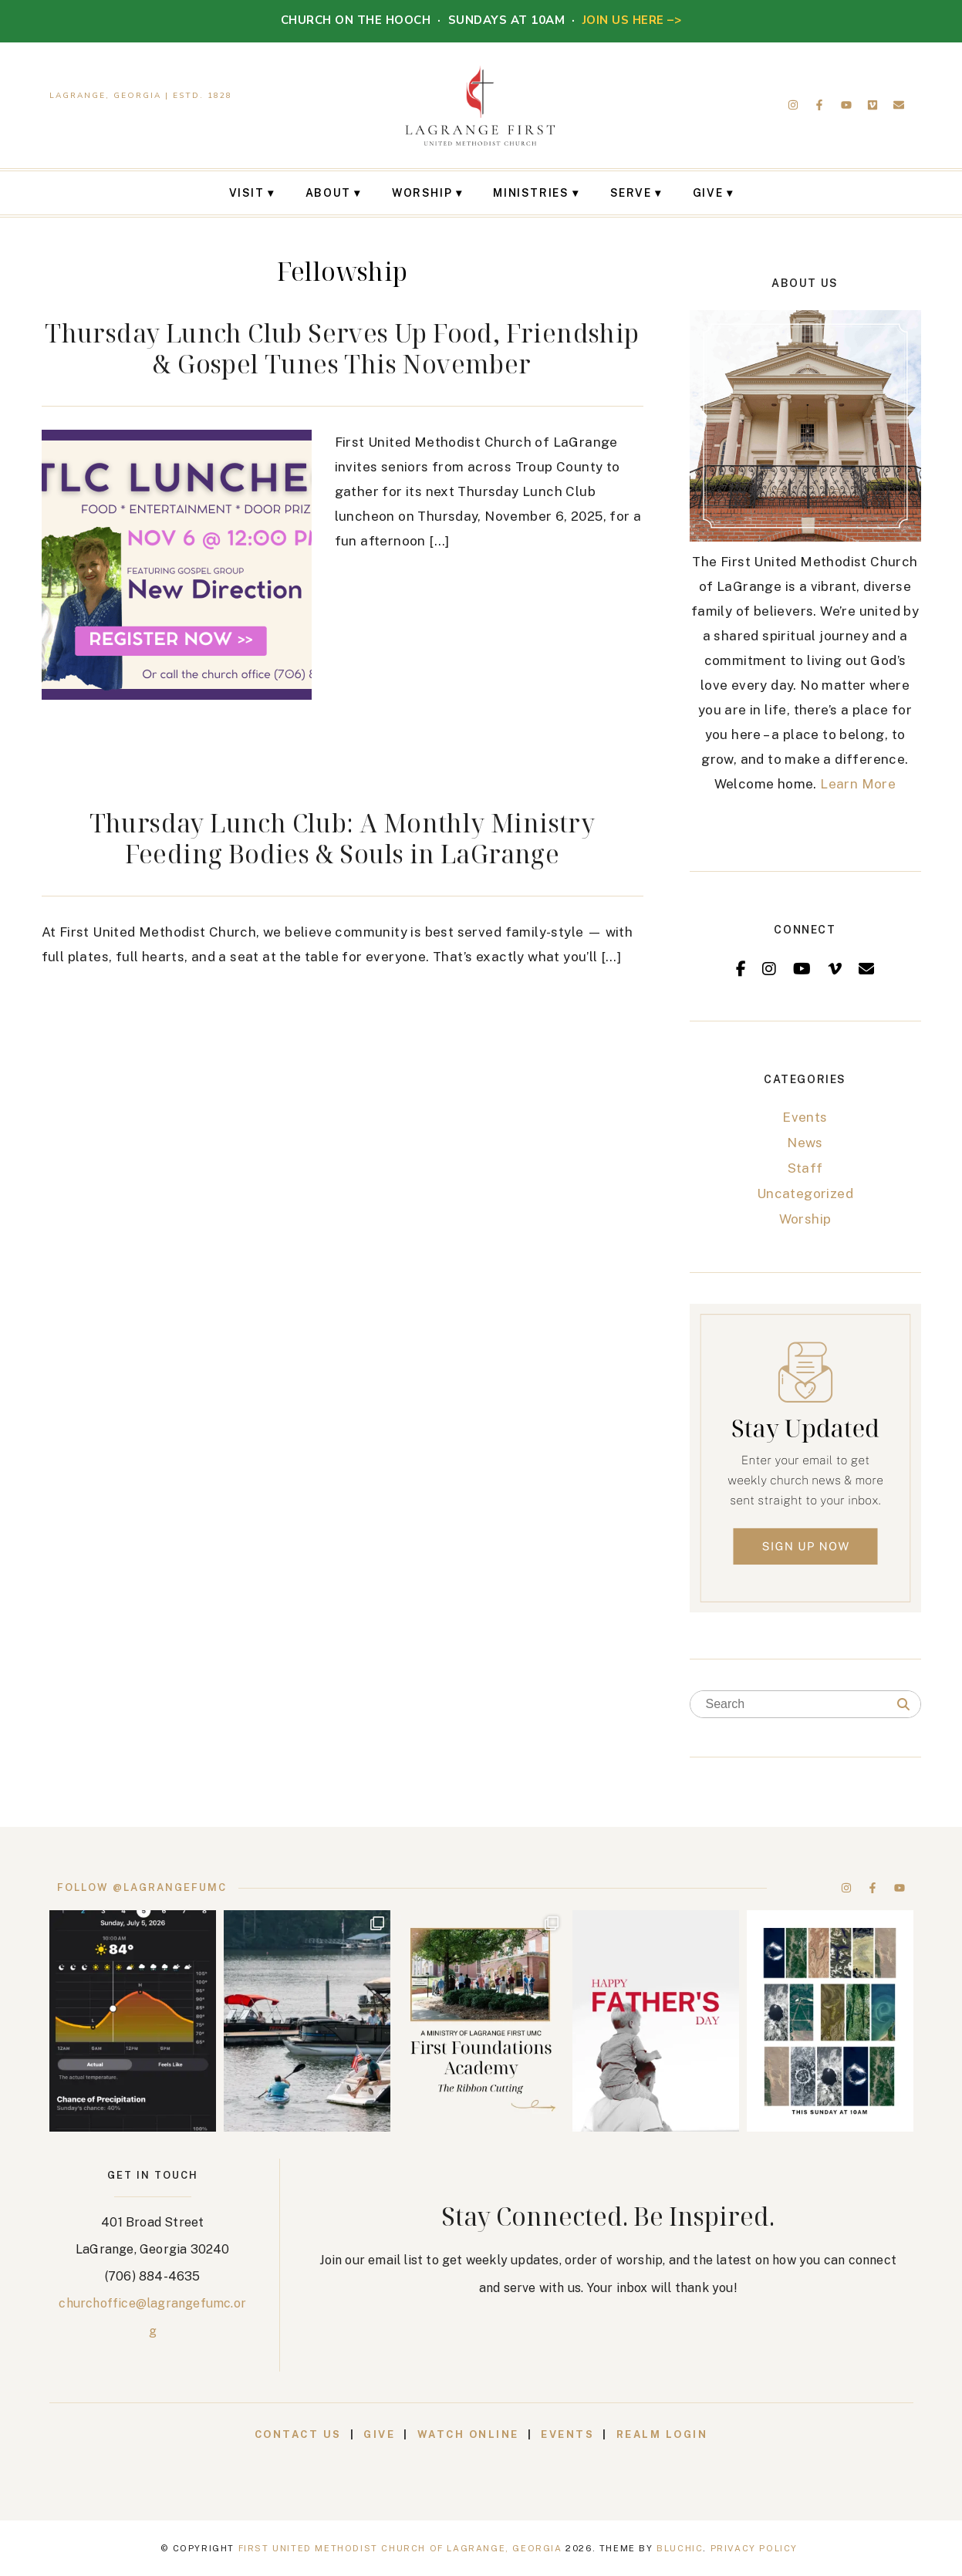 Image resolution: width=962 pixels, height=2576 pixels. What do you see at coordinates (680, 2548) in the screenshot?
I see `Bluchic` at bounding box center [680, 2548].